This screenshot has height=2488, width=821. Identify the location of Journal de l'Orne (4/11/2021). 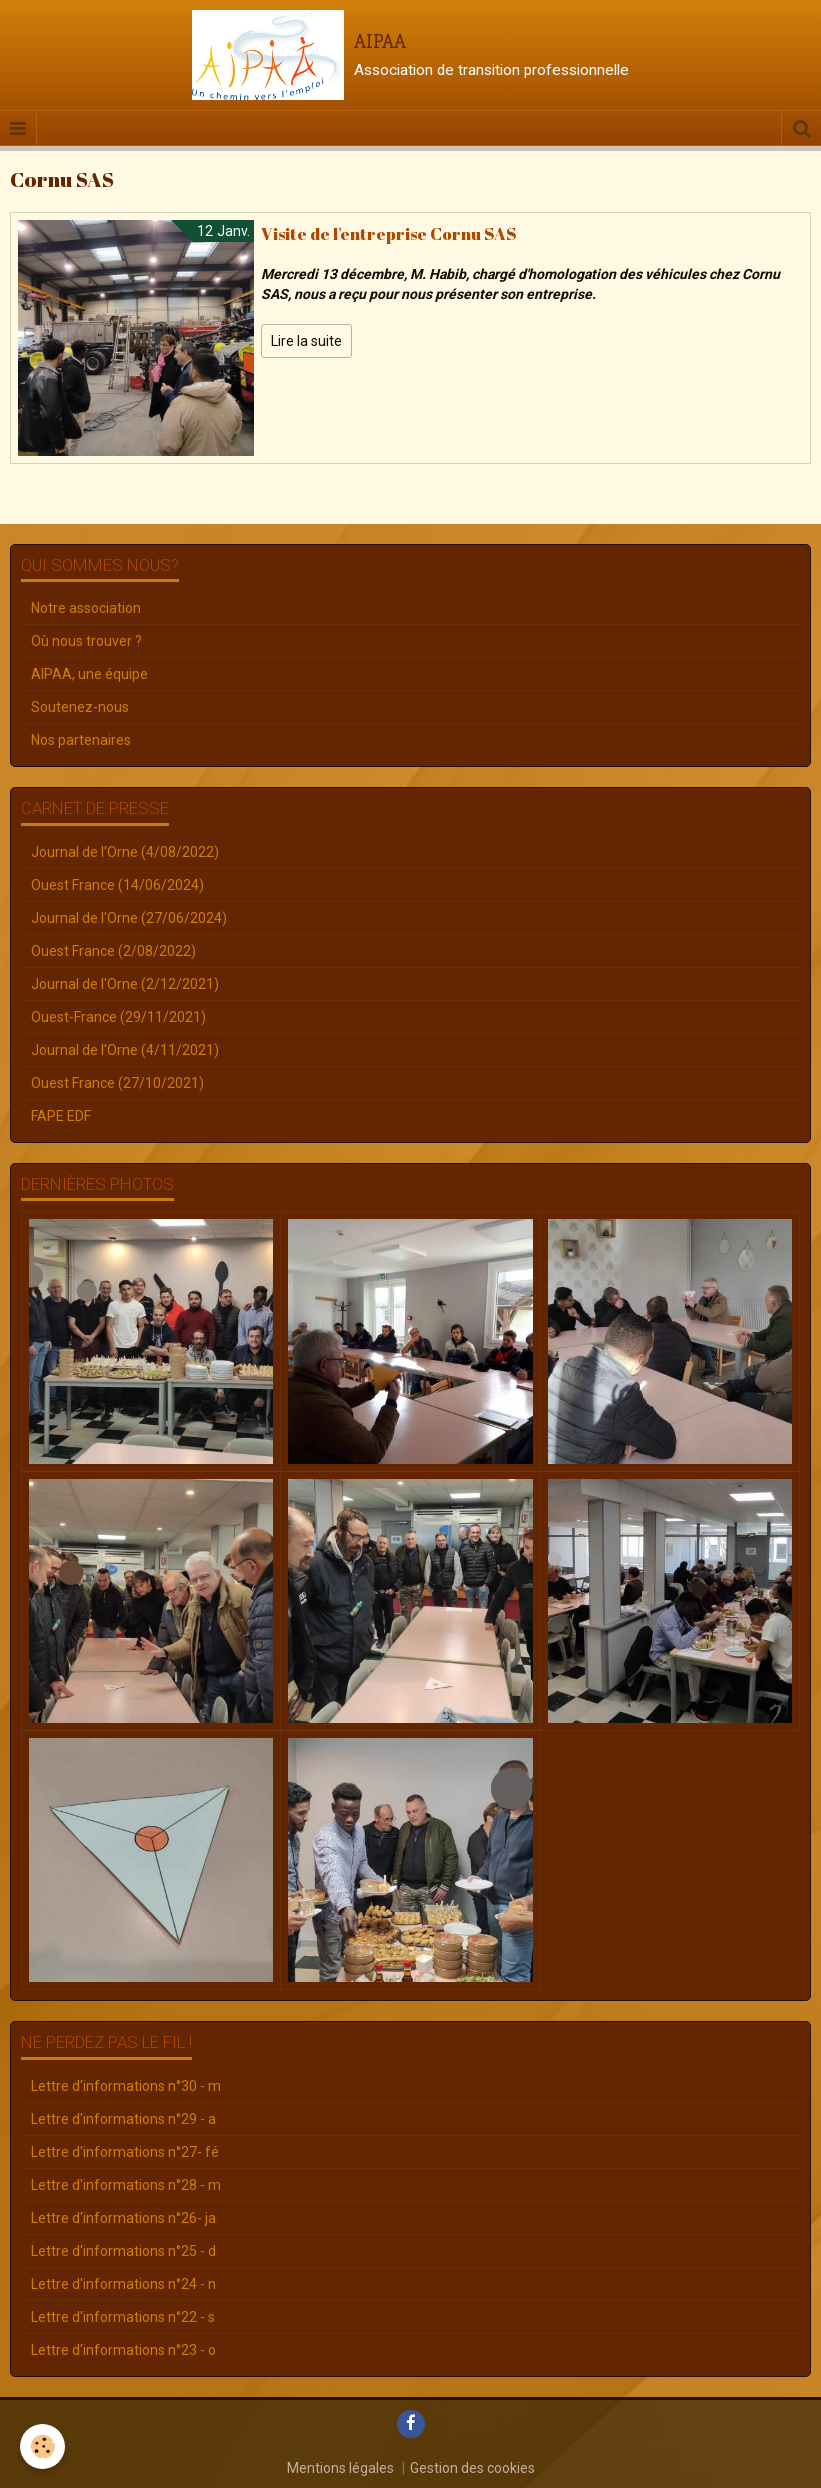
(125, 1050).